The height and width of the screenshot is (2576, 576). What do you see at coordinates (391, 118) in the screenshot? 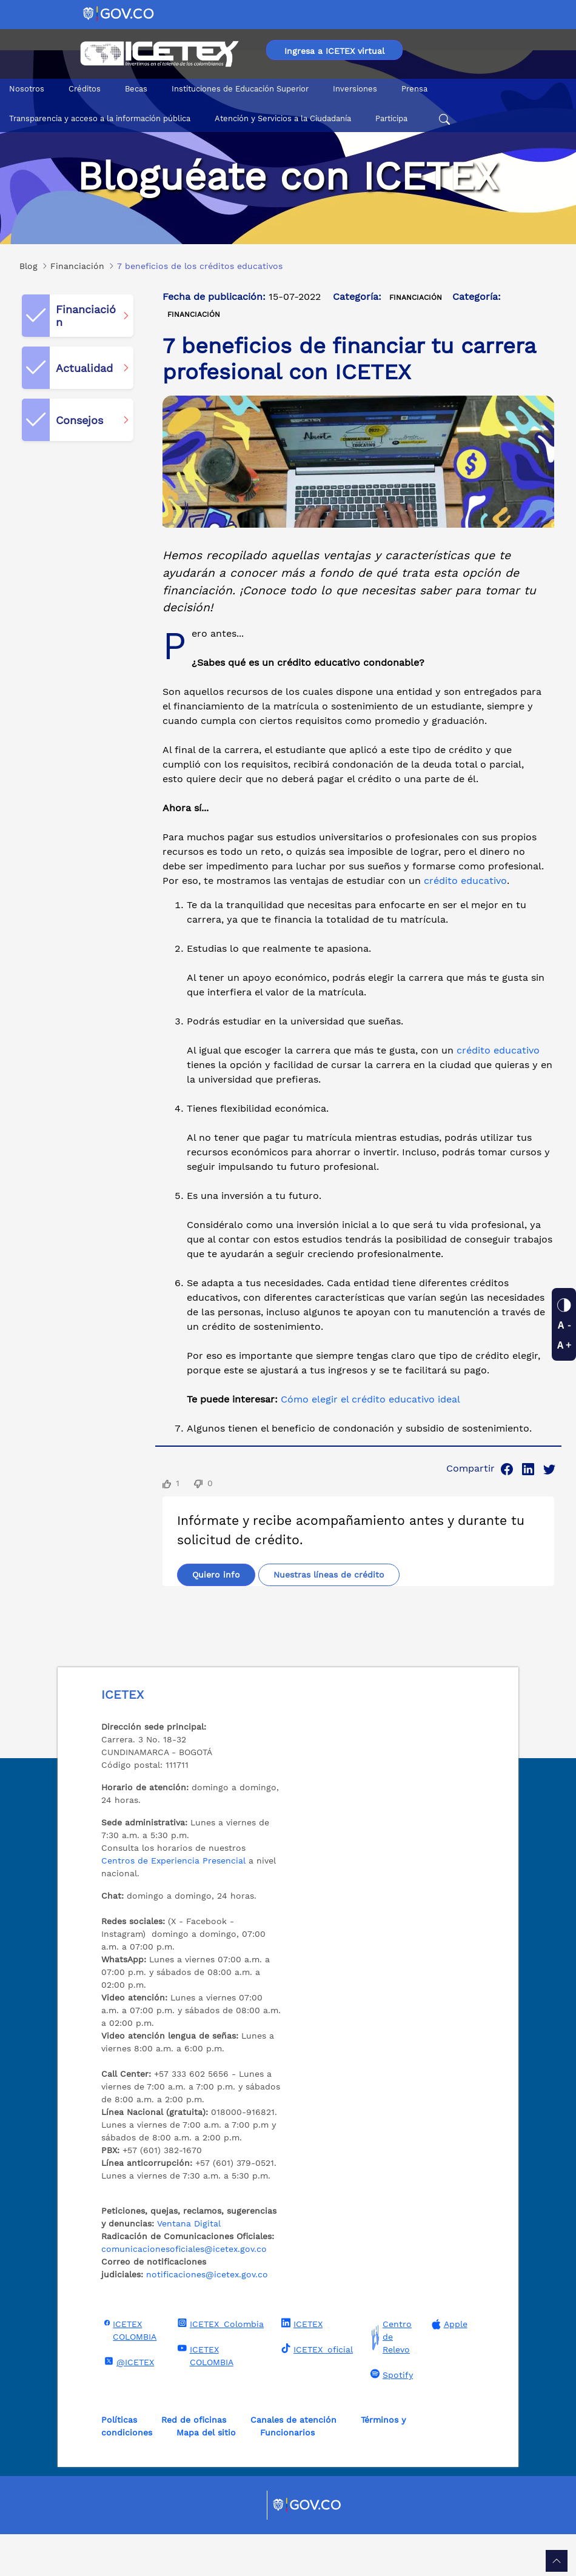
I see `Participa` at bounding box center [391, 118].